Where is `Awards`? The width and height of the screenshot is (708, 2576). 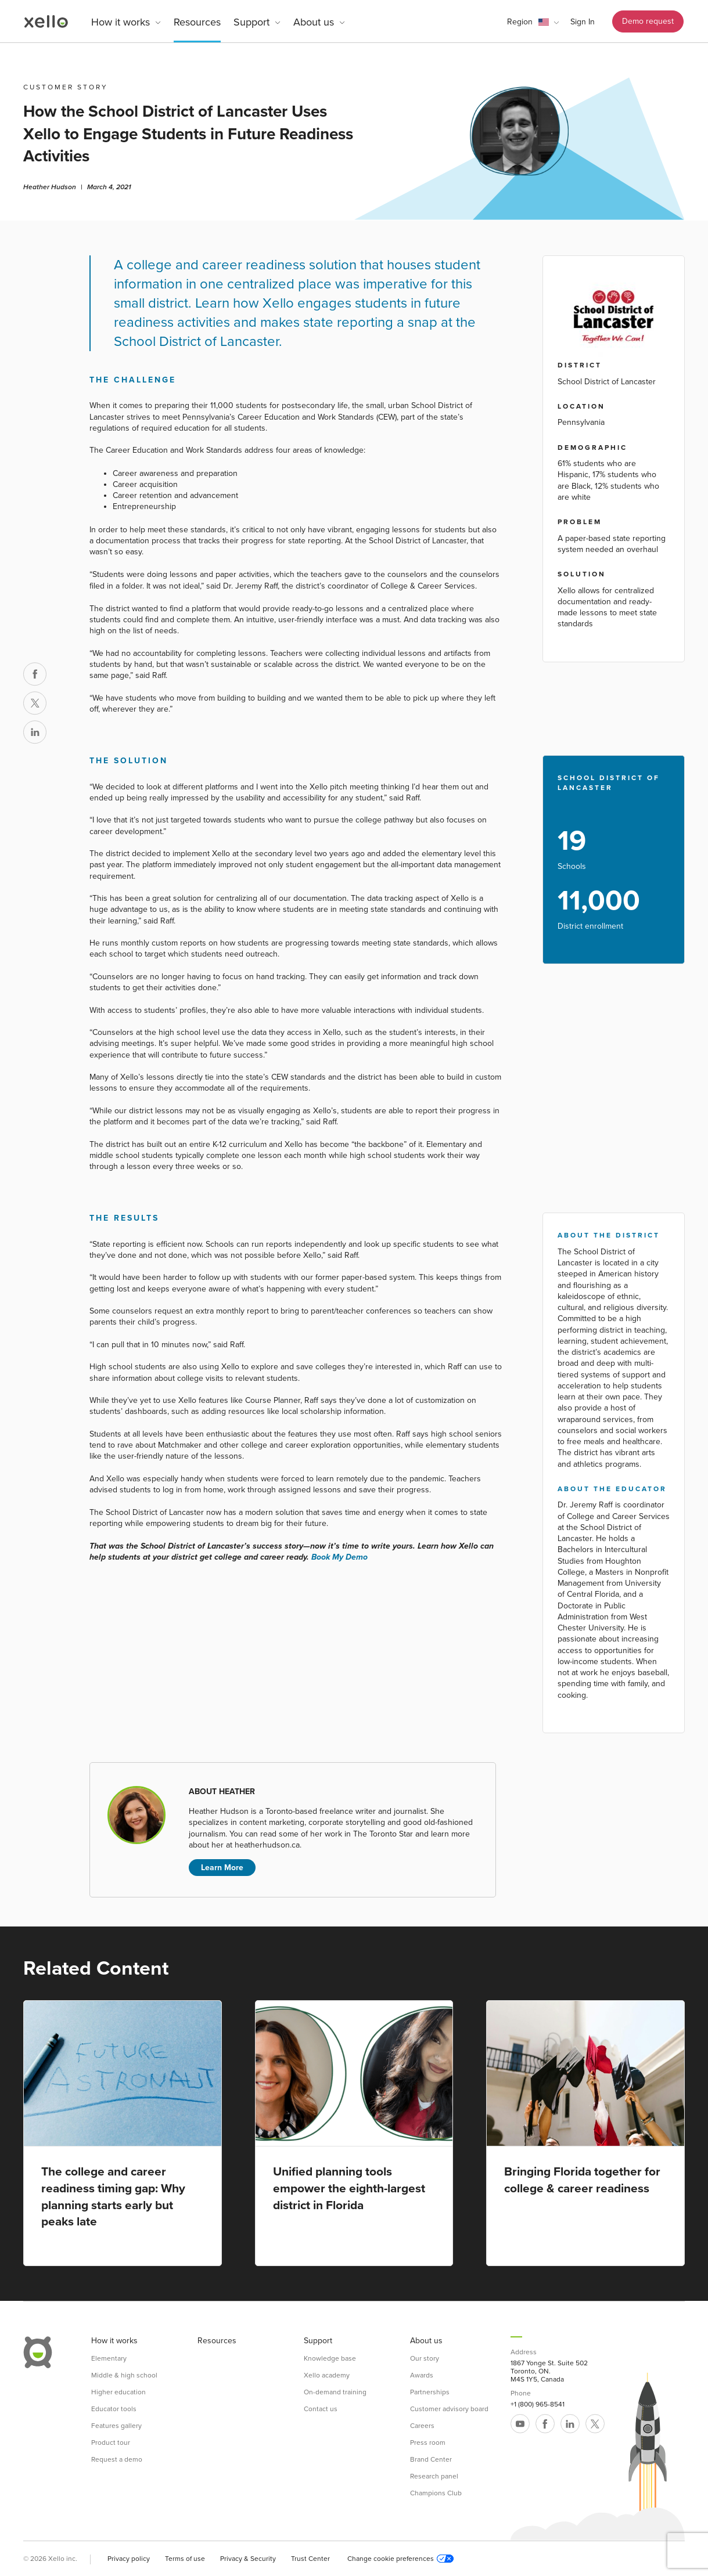
Awards is located at coordinates (421, 2375).